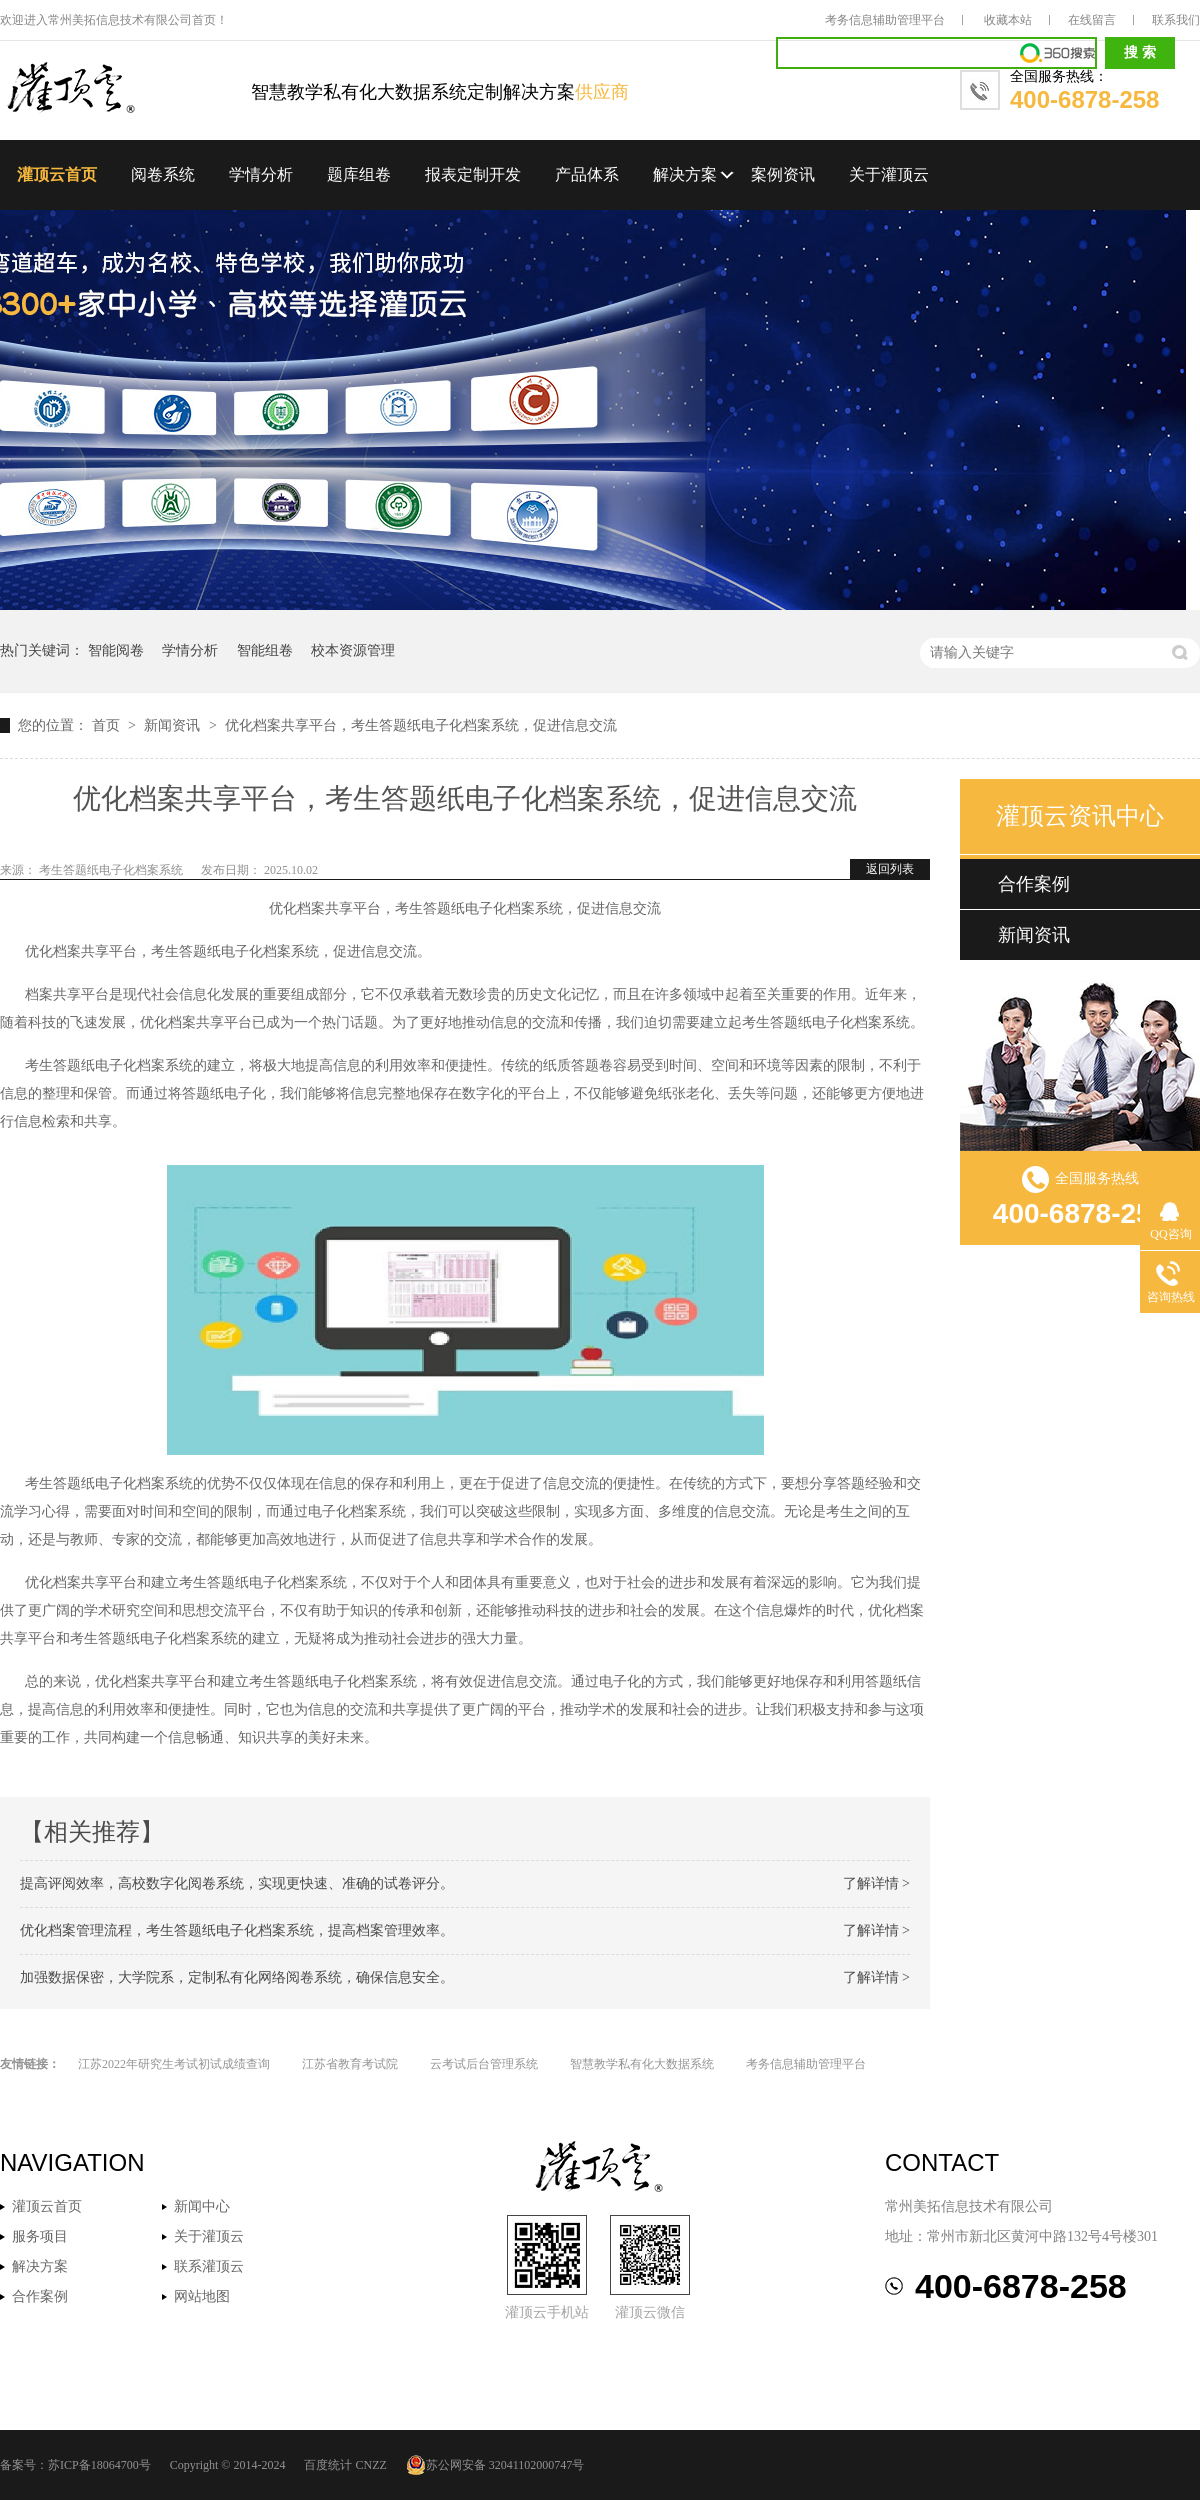  Describe the element at coordinates (237, 1977) in the screenshot. I see `加强数据保密，大学院系，定制私有化网络阅卷系统，确保信息安全。` at that location.